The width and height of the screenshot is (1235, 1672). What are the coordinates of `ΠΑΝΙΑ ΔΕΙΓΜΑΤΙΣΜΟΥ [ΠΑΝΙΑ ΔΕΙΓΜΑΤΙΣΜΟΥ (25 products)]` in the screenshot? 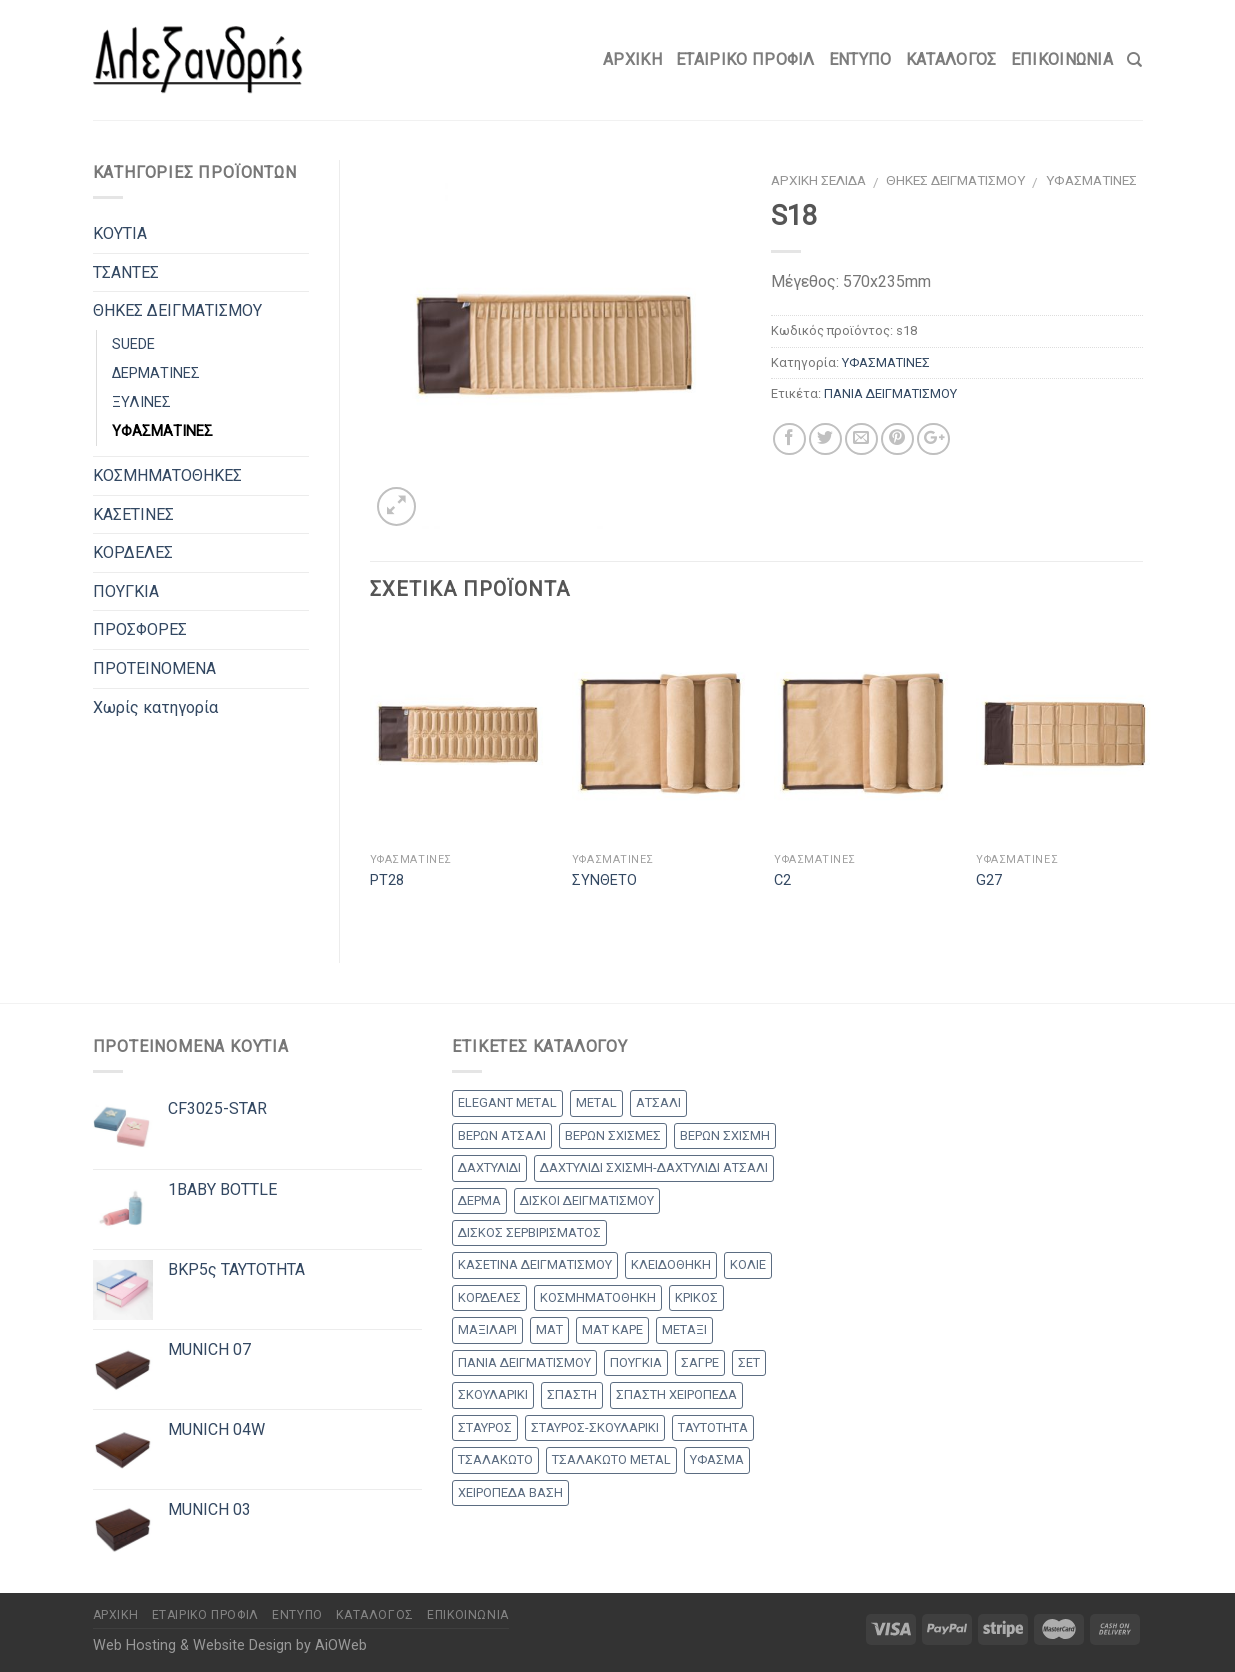 It's located at (524, 1362).